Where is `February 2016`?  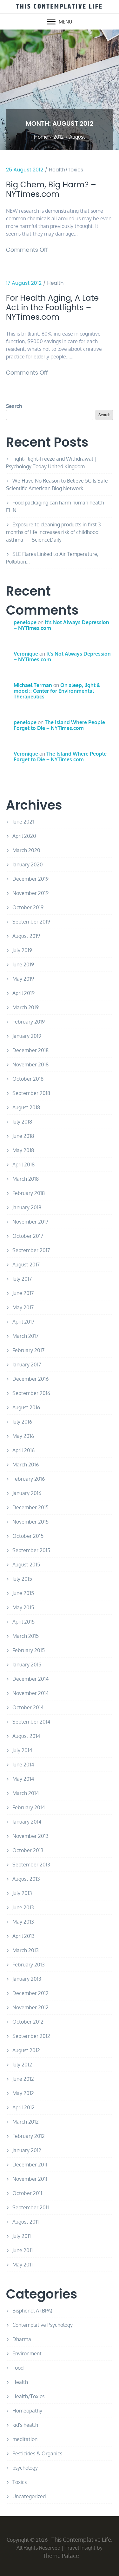 February 2016 is located at coordinates (28, 1479).